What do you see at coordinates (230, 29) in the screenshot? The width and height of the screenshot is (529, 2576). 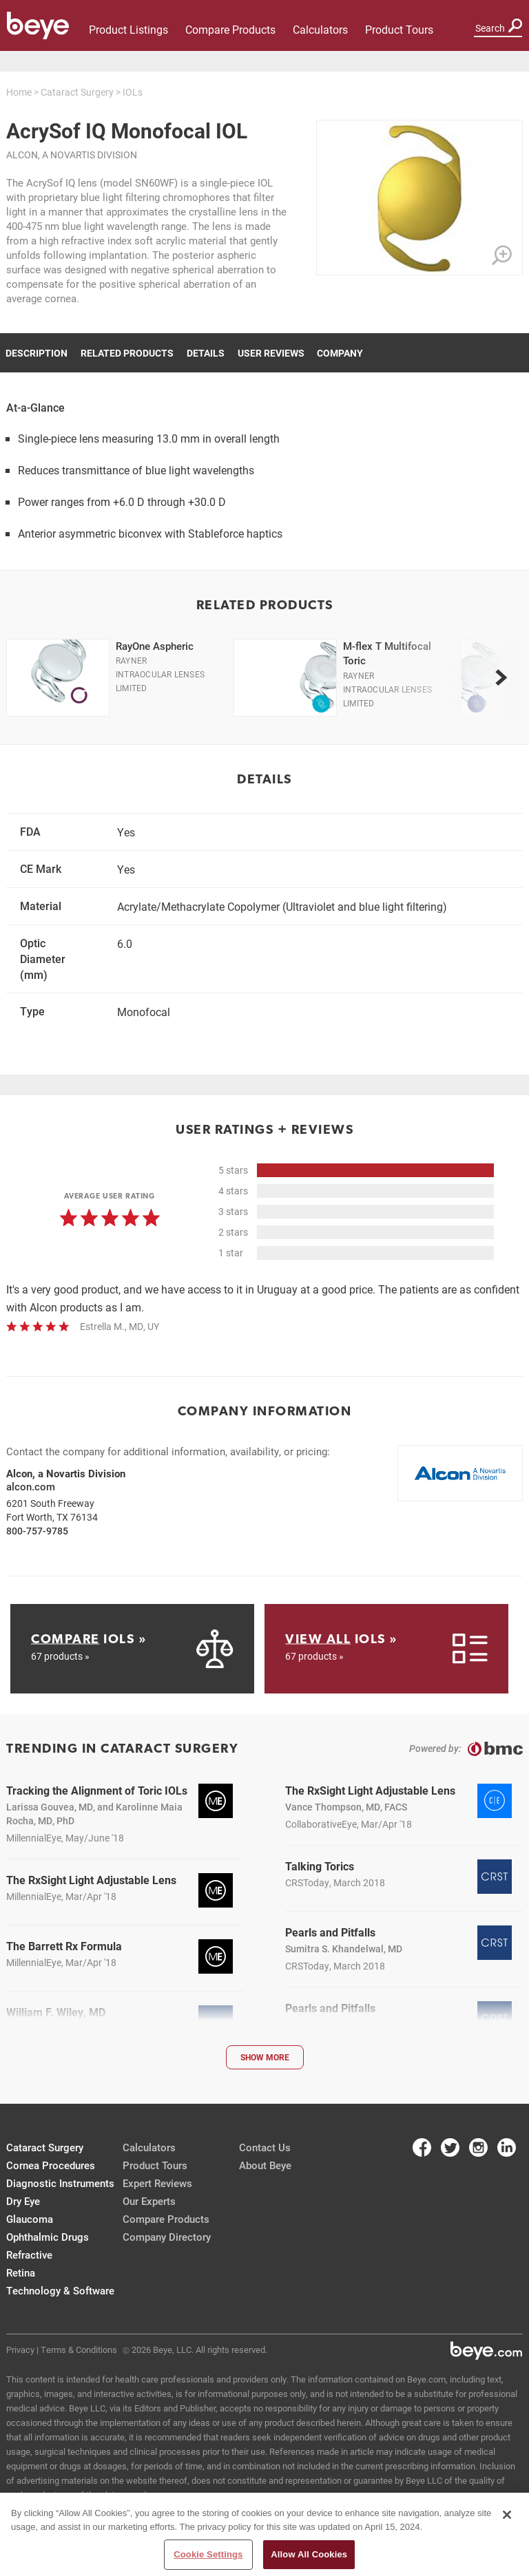 I see `Compare Products` at bounding box center [230, 29].